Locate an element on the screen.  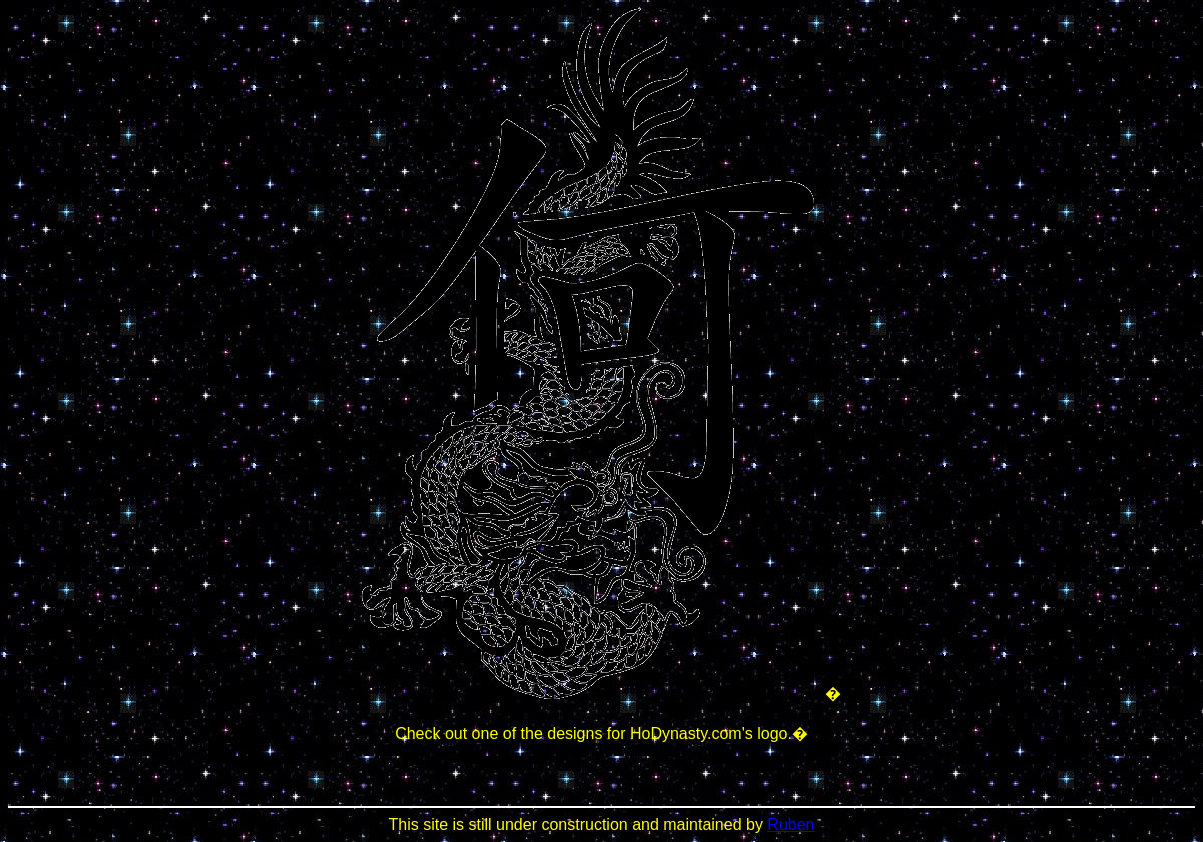
Ruben is located at coordinates (790, 824).